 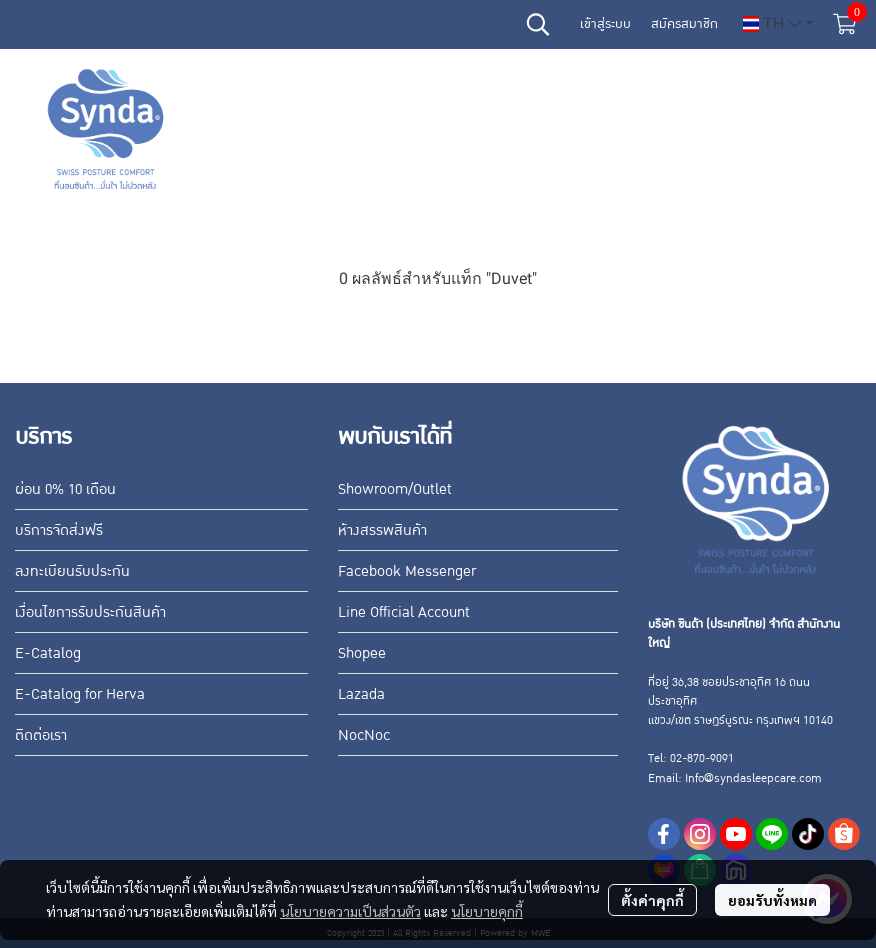 I want to click on [button], so click(x=538, y=24).